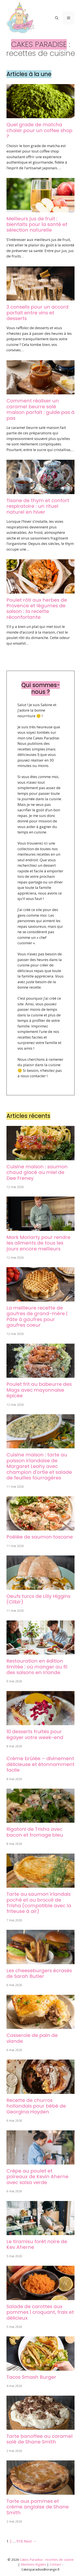  What do you see at coordinates (37, 2177) in the screenshot?
I see `Crêpe au poulet et poireaux de Kevin Aherne avec salsa verde` at bounding box center [37, 2177].